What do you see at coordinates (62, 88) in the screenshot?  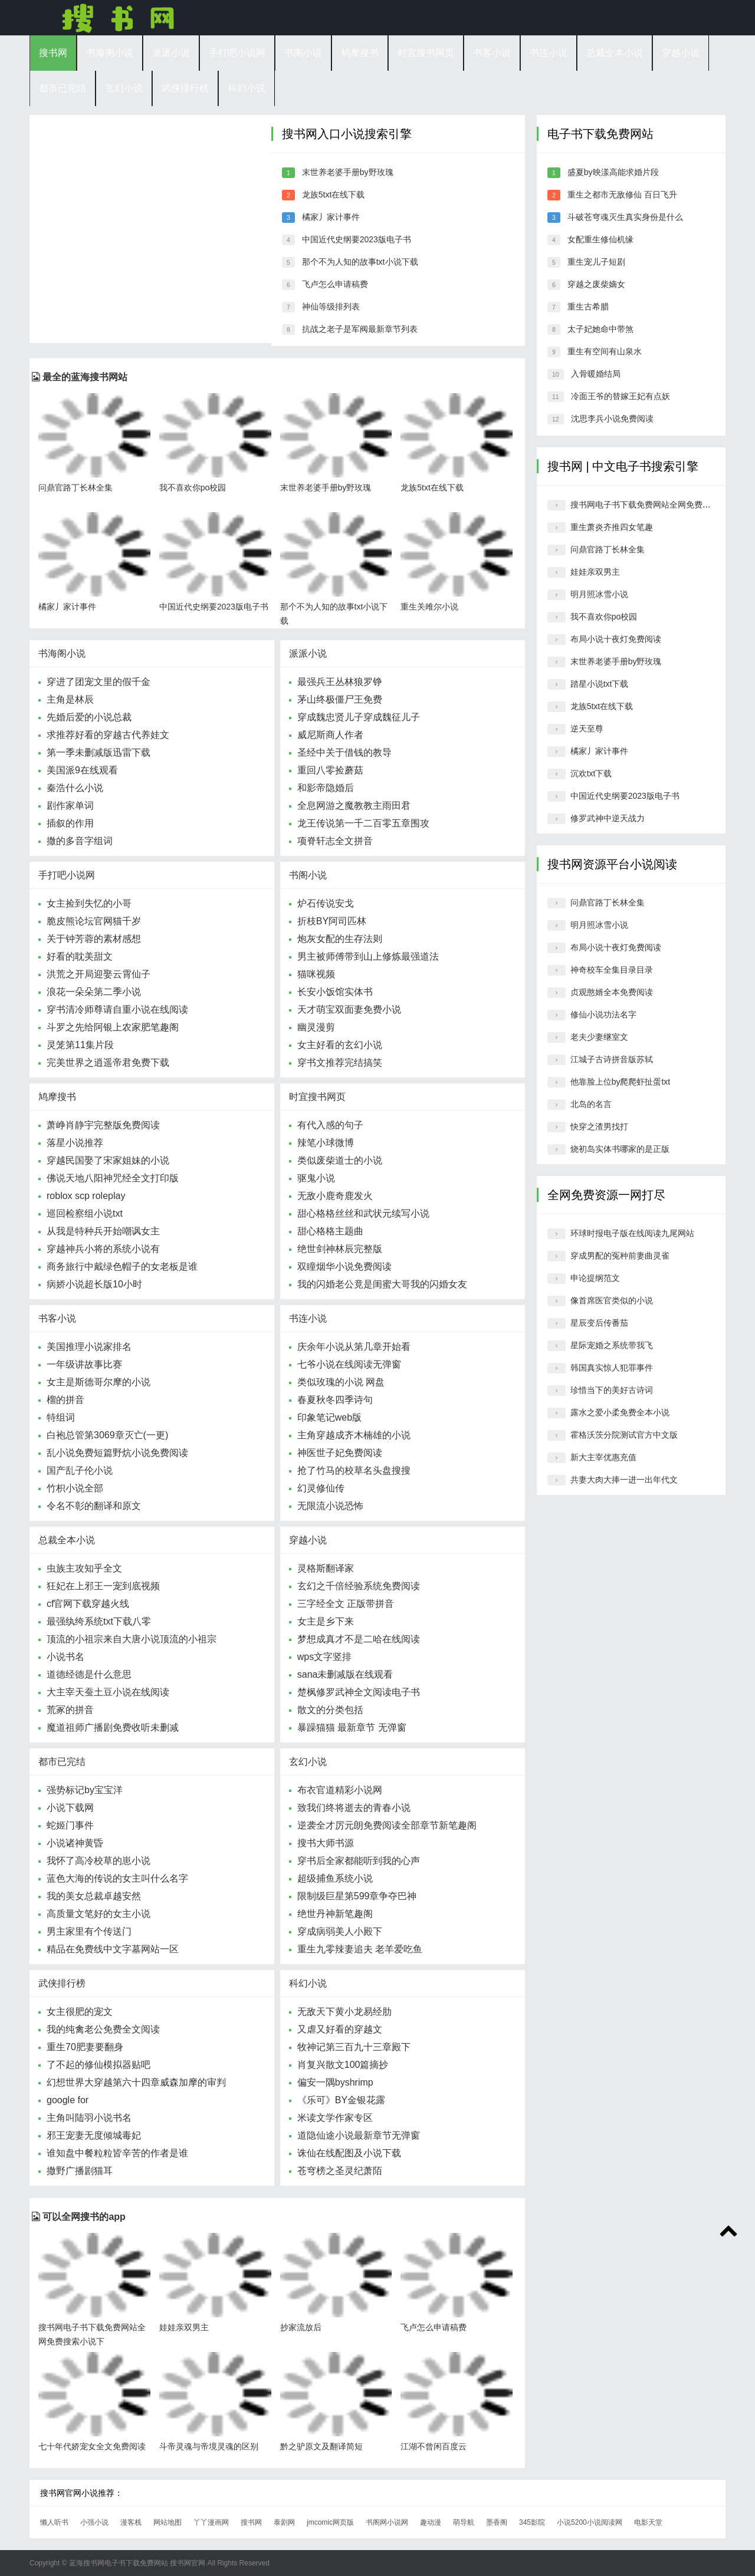 I see `都市已完结` at bounding box center [62, 88].